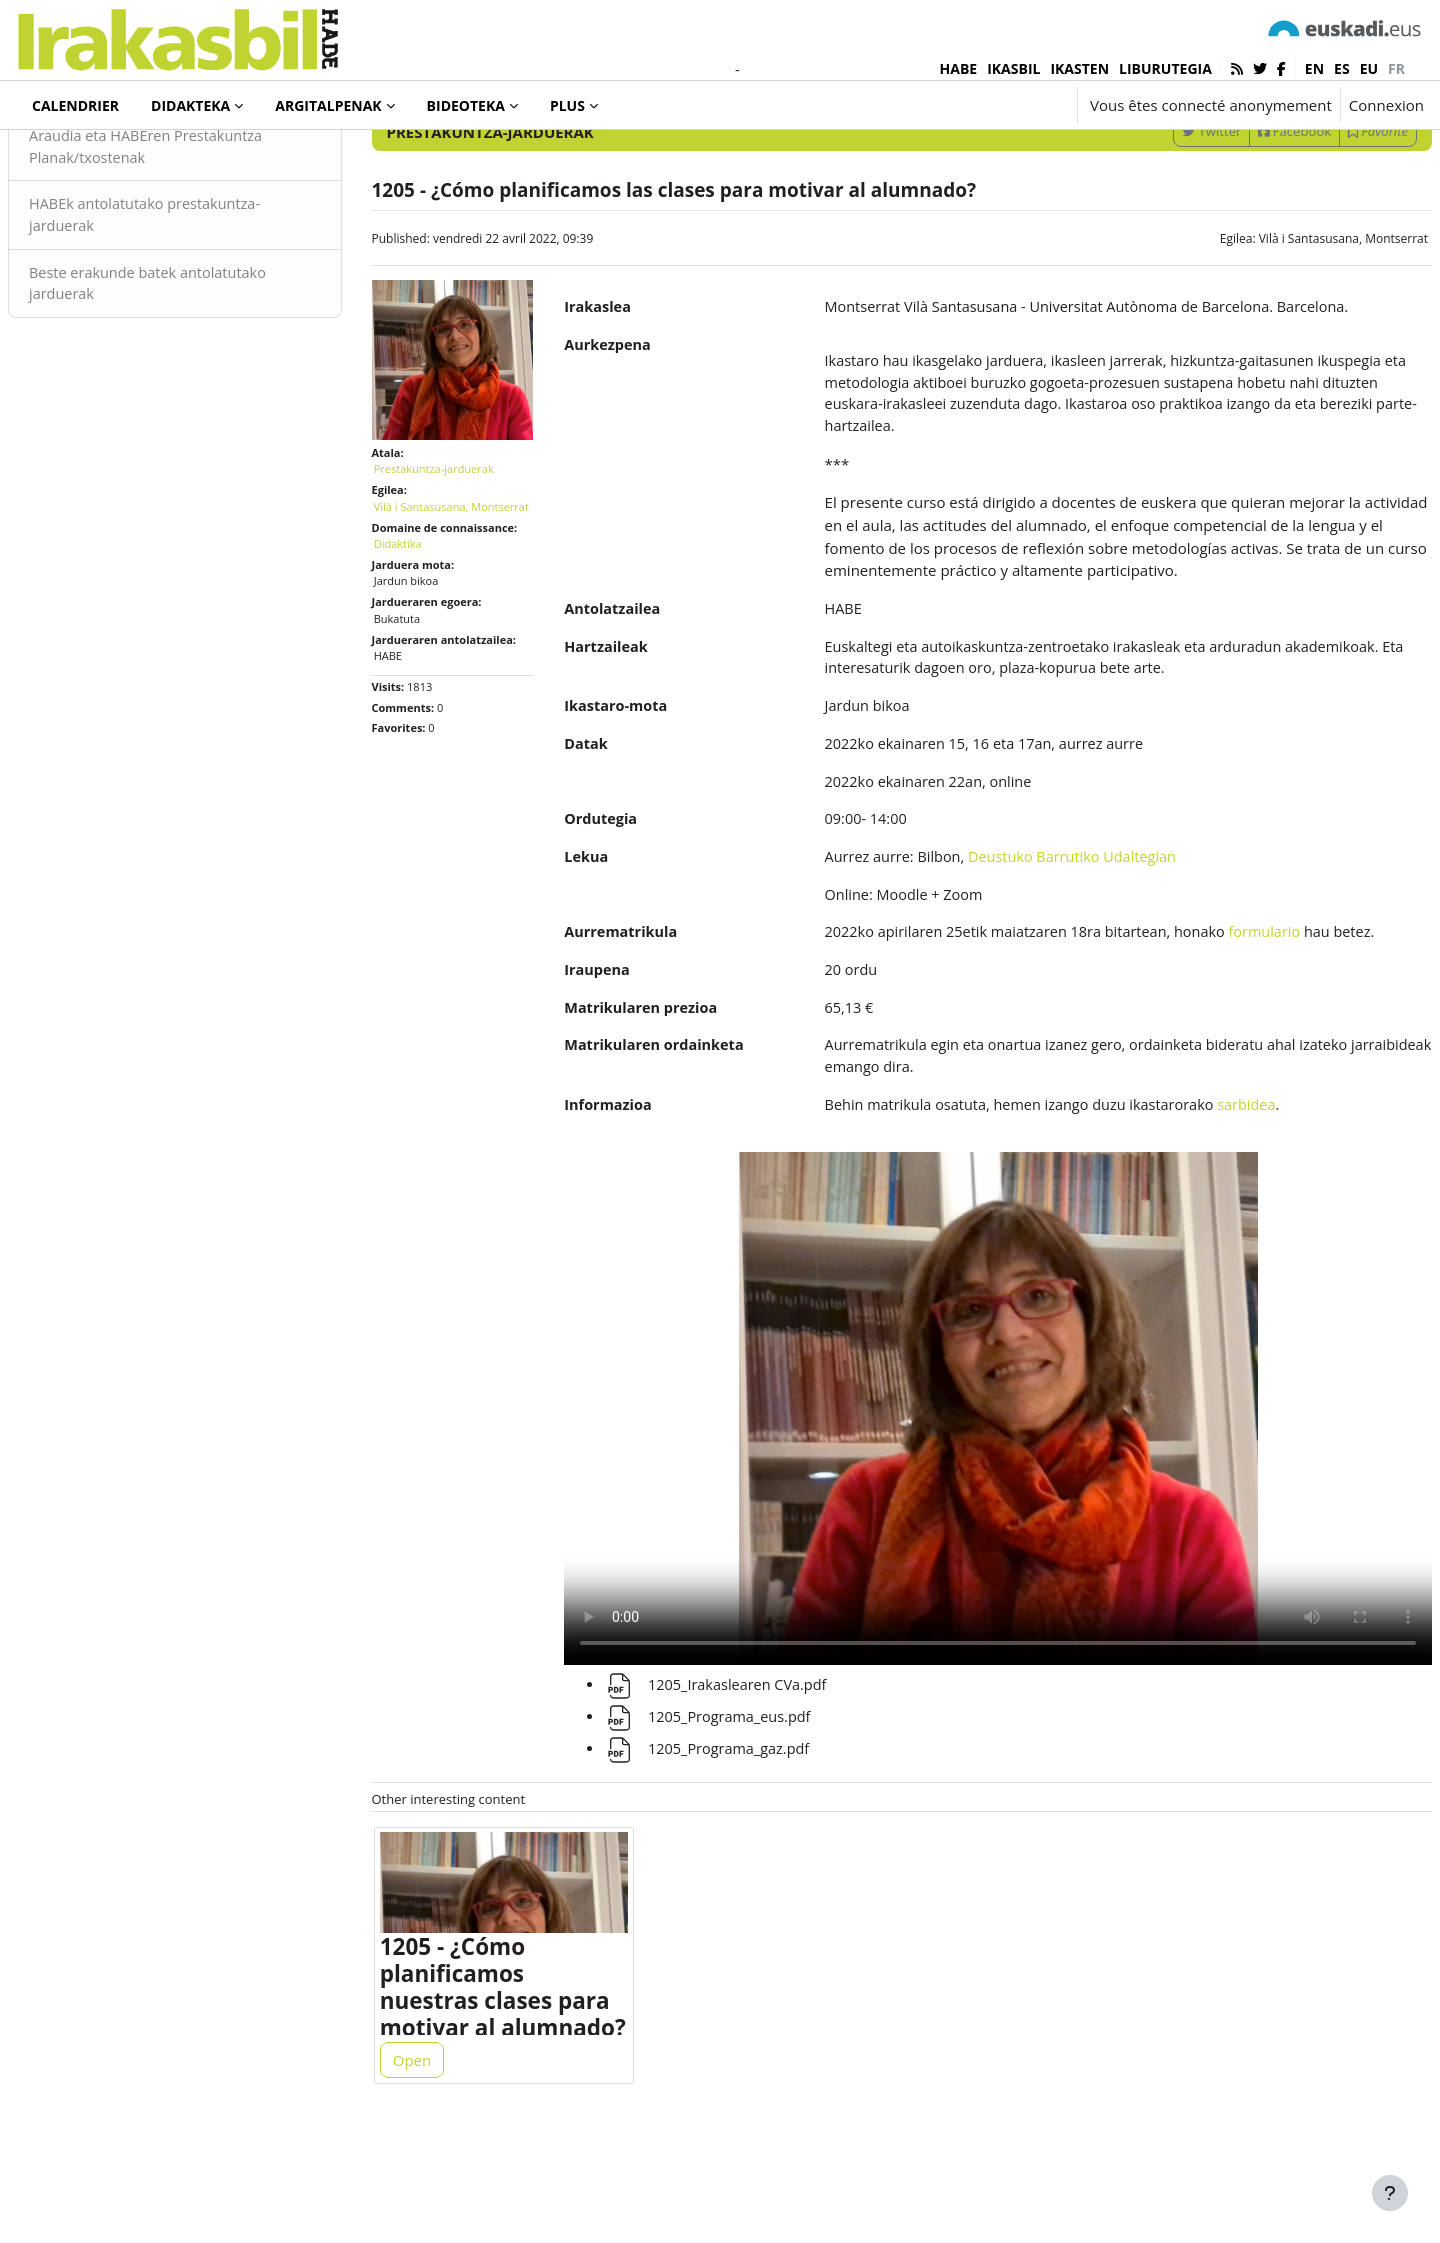  What do you see at coordinates (198, 229) in the screenshot?
I see `Araudia eta HABEren Prestakuntza Planak/txostenak` at bounding box center [198, 229].